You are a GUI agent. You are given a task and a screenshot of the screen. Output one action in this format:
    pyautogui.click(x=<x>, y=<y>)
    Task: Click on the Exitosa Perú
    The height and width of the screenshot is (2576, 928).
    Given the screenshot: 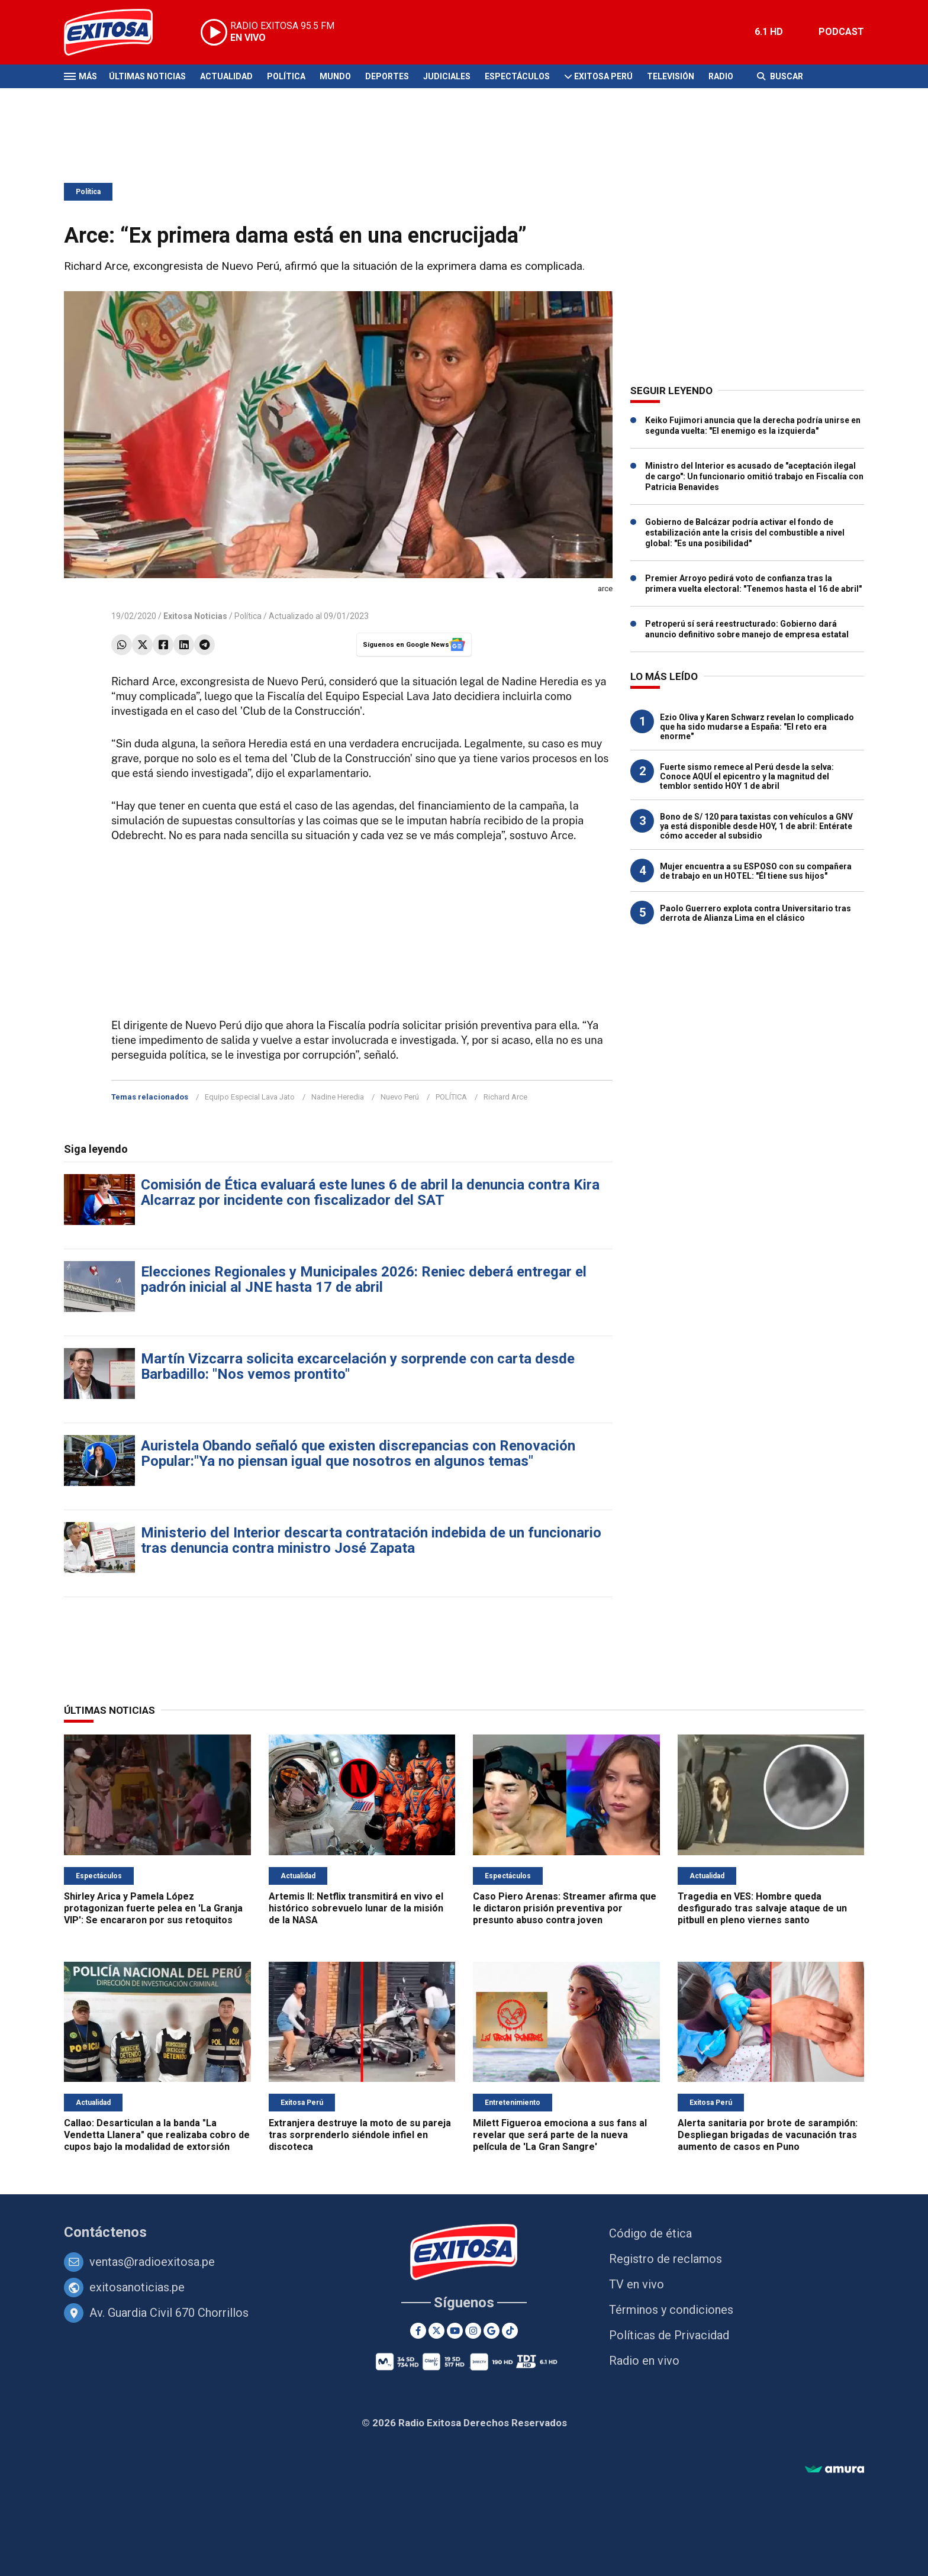 What is the action you would take?
    pyautogui.click(x=603, y=76)
    